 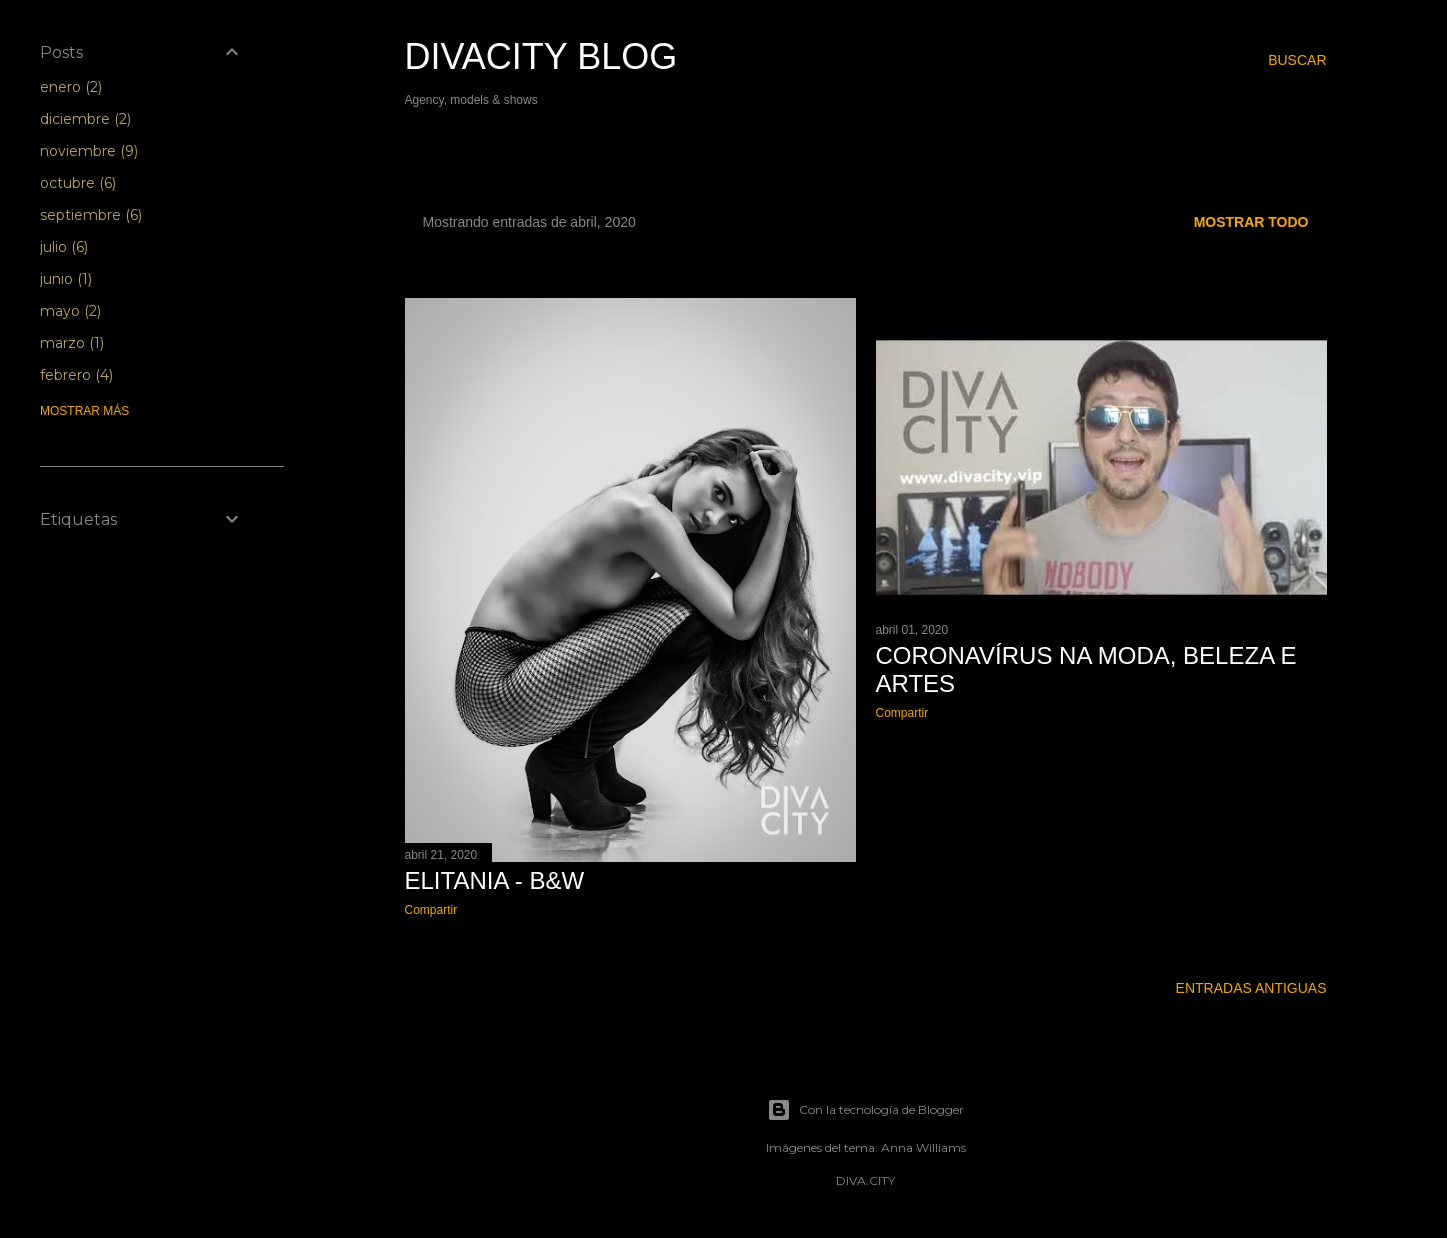 I want to click on febrero, so click(x=76, y=375).